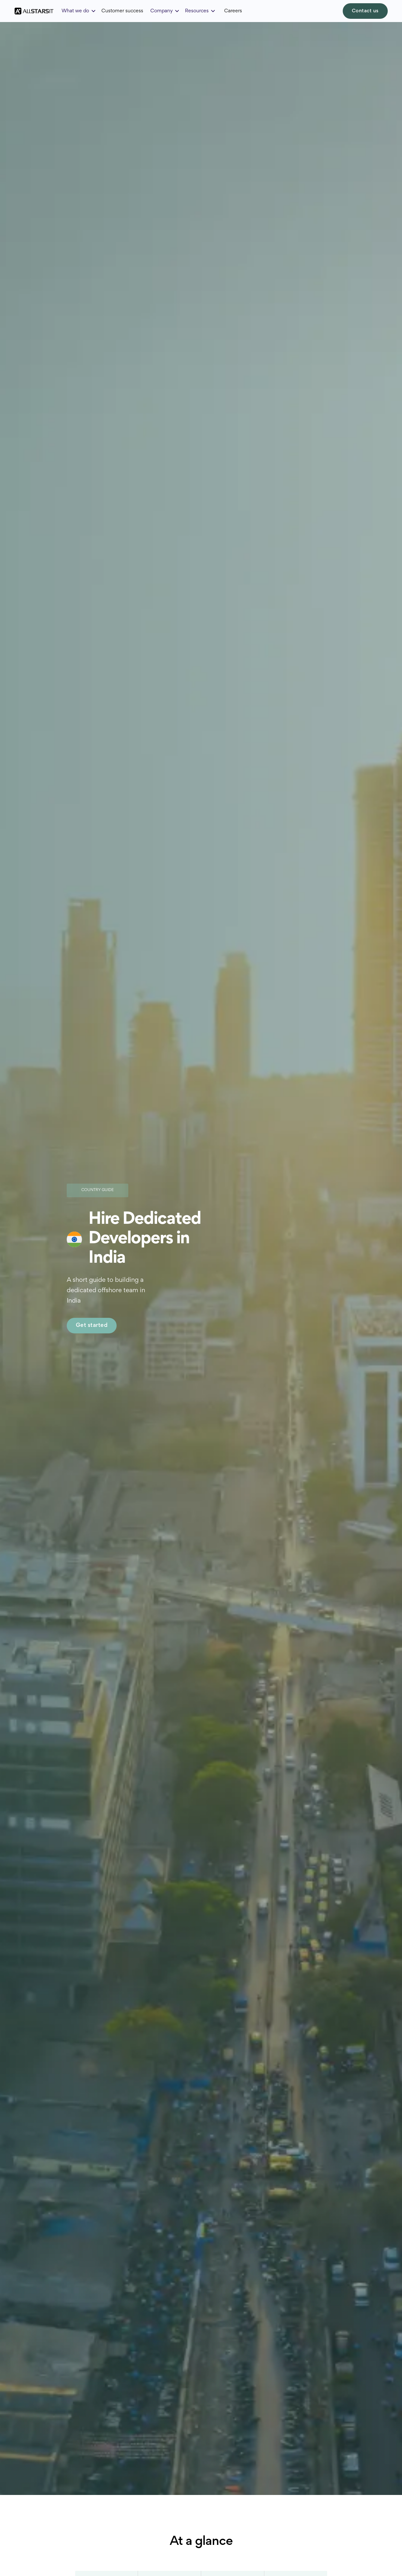 The height and width of the screenshot is (2576, 402). I want to click on Get started, so click(92, 1325).